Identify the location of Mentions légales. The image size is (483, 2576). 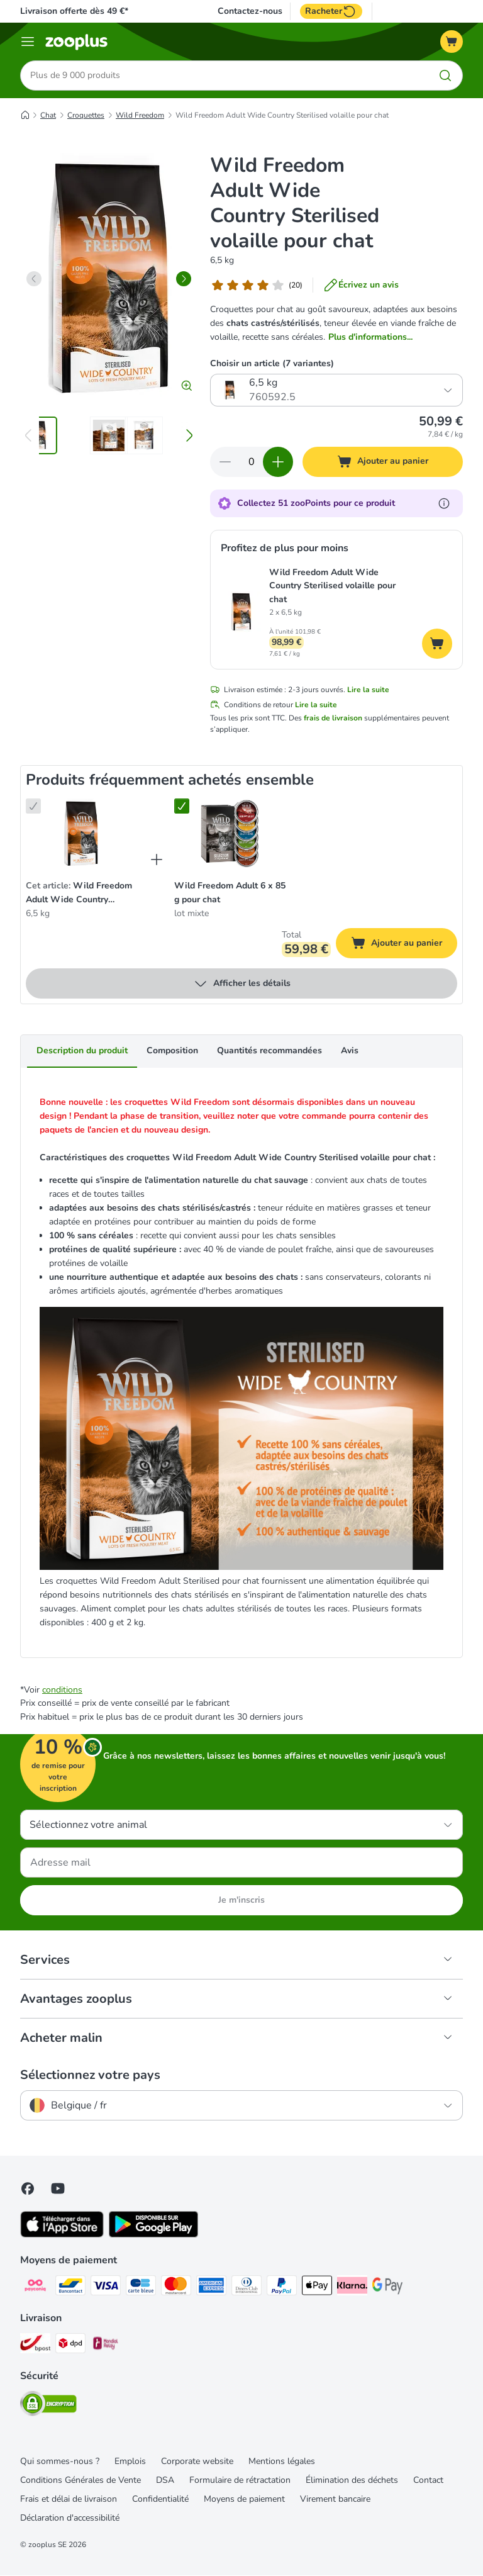
(281, 2462).